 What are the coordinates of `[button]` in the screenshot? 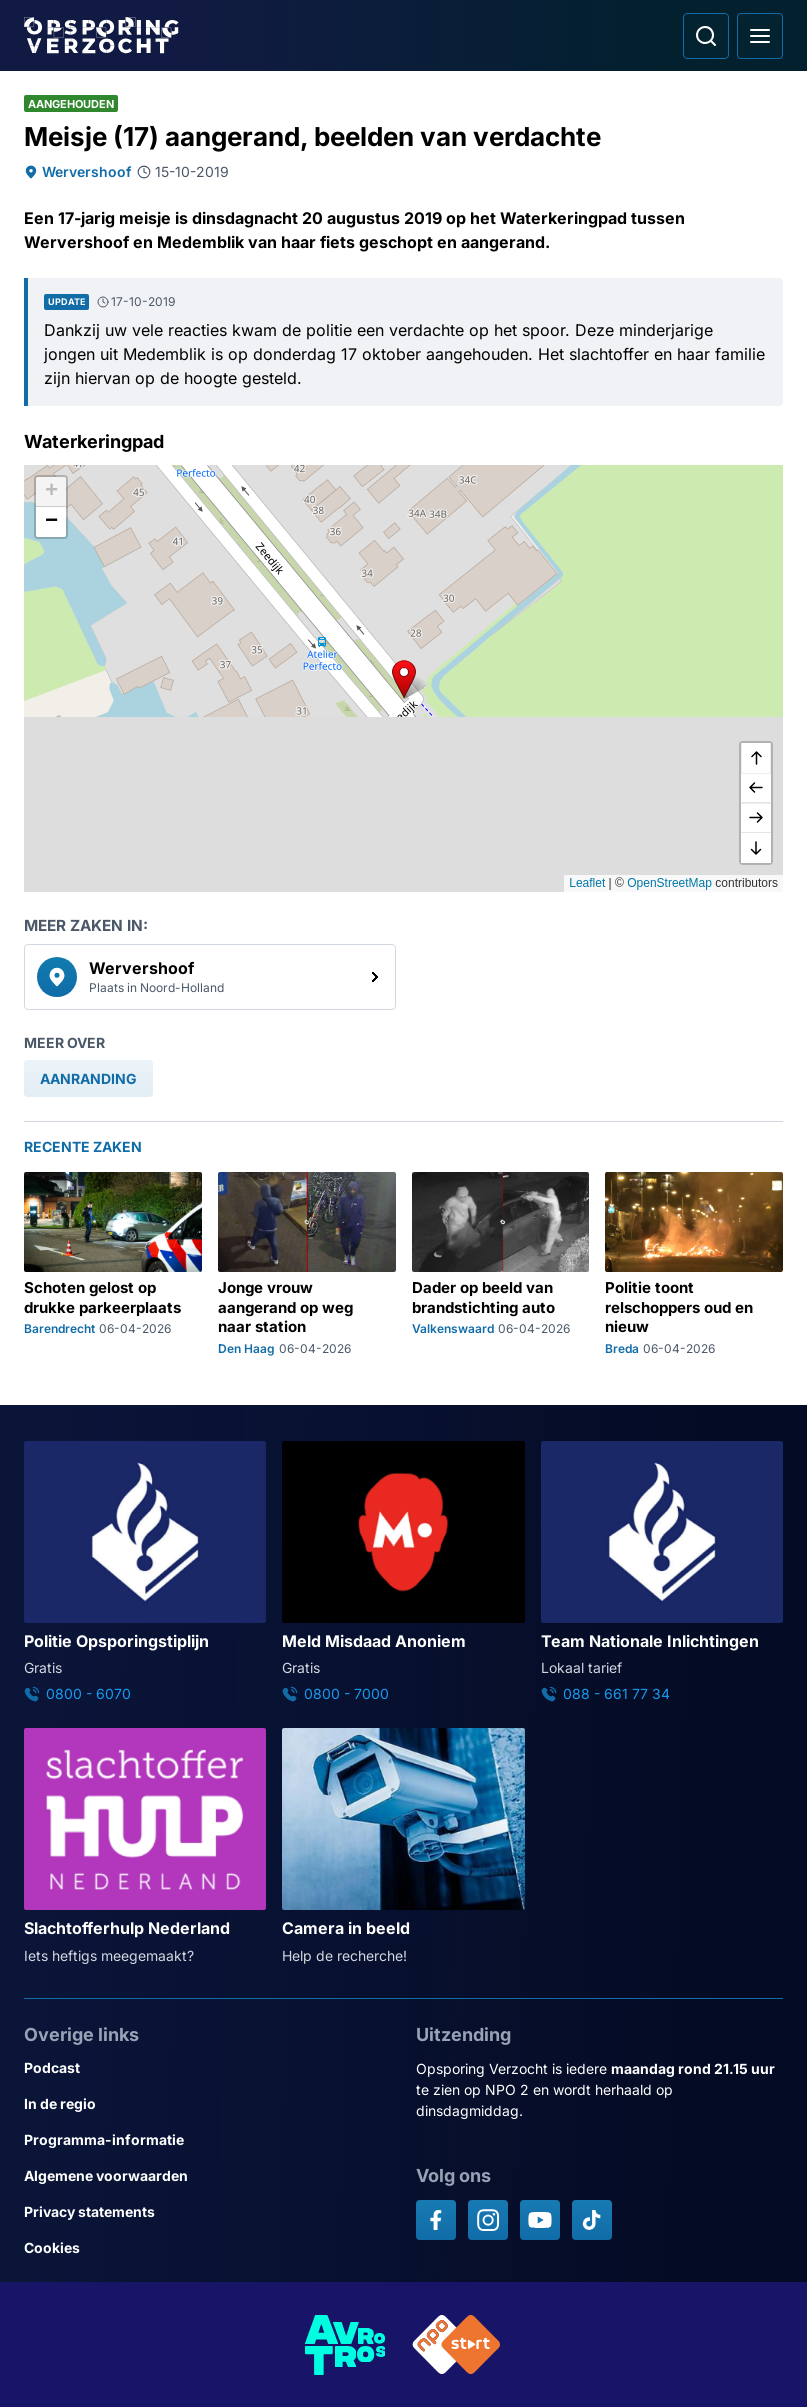 It's located at (404, 679).